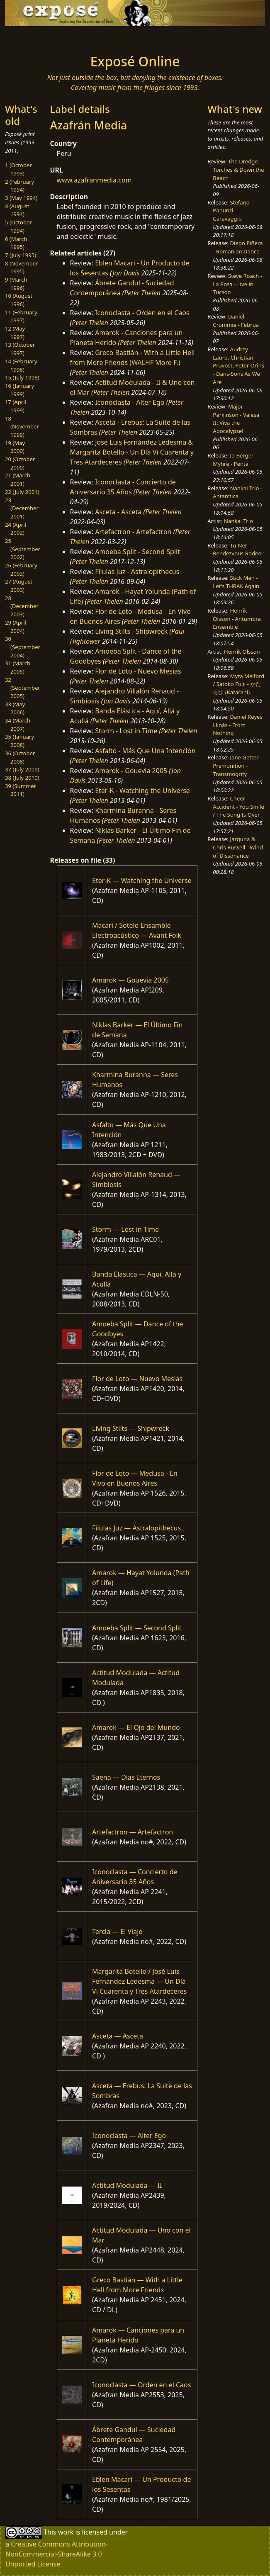 Image resolution: width=270 pixels, height=2576 pixels. I want to click on Living Stilts - Shipwreck, so click(131, 631).